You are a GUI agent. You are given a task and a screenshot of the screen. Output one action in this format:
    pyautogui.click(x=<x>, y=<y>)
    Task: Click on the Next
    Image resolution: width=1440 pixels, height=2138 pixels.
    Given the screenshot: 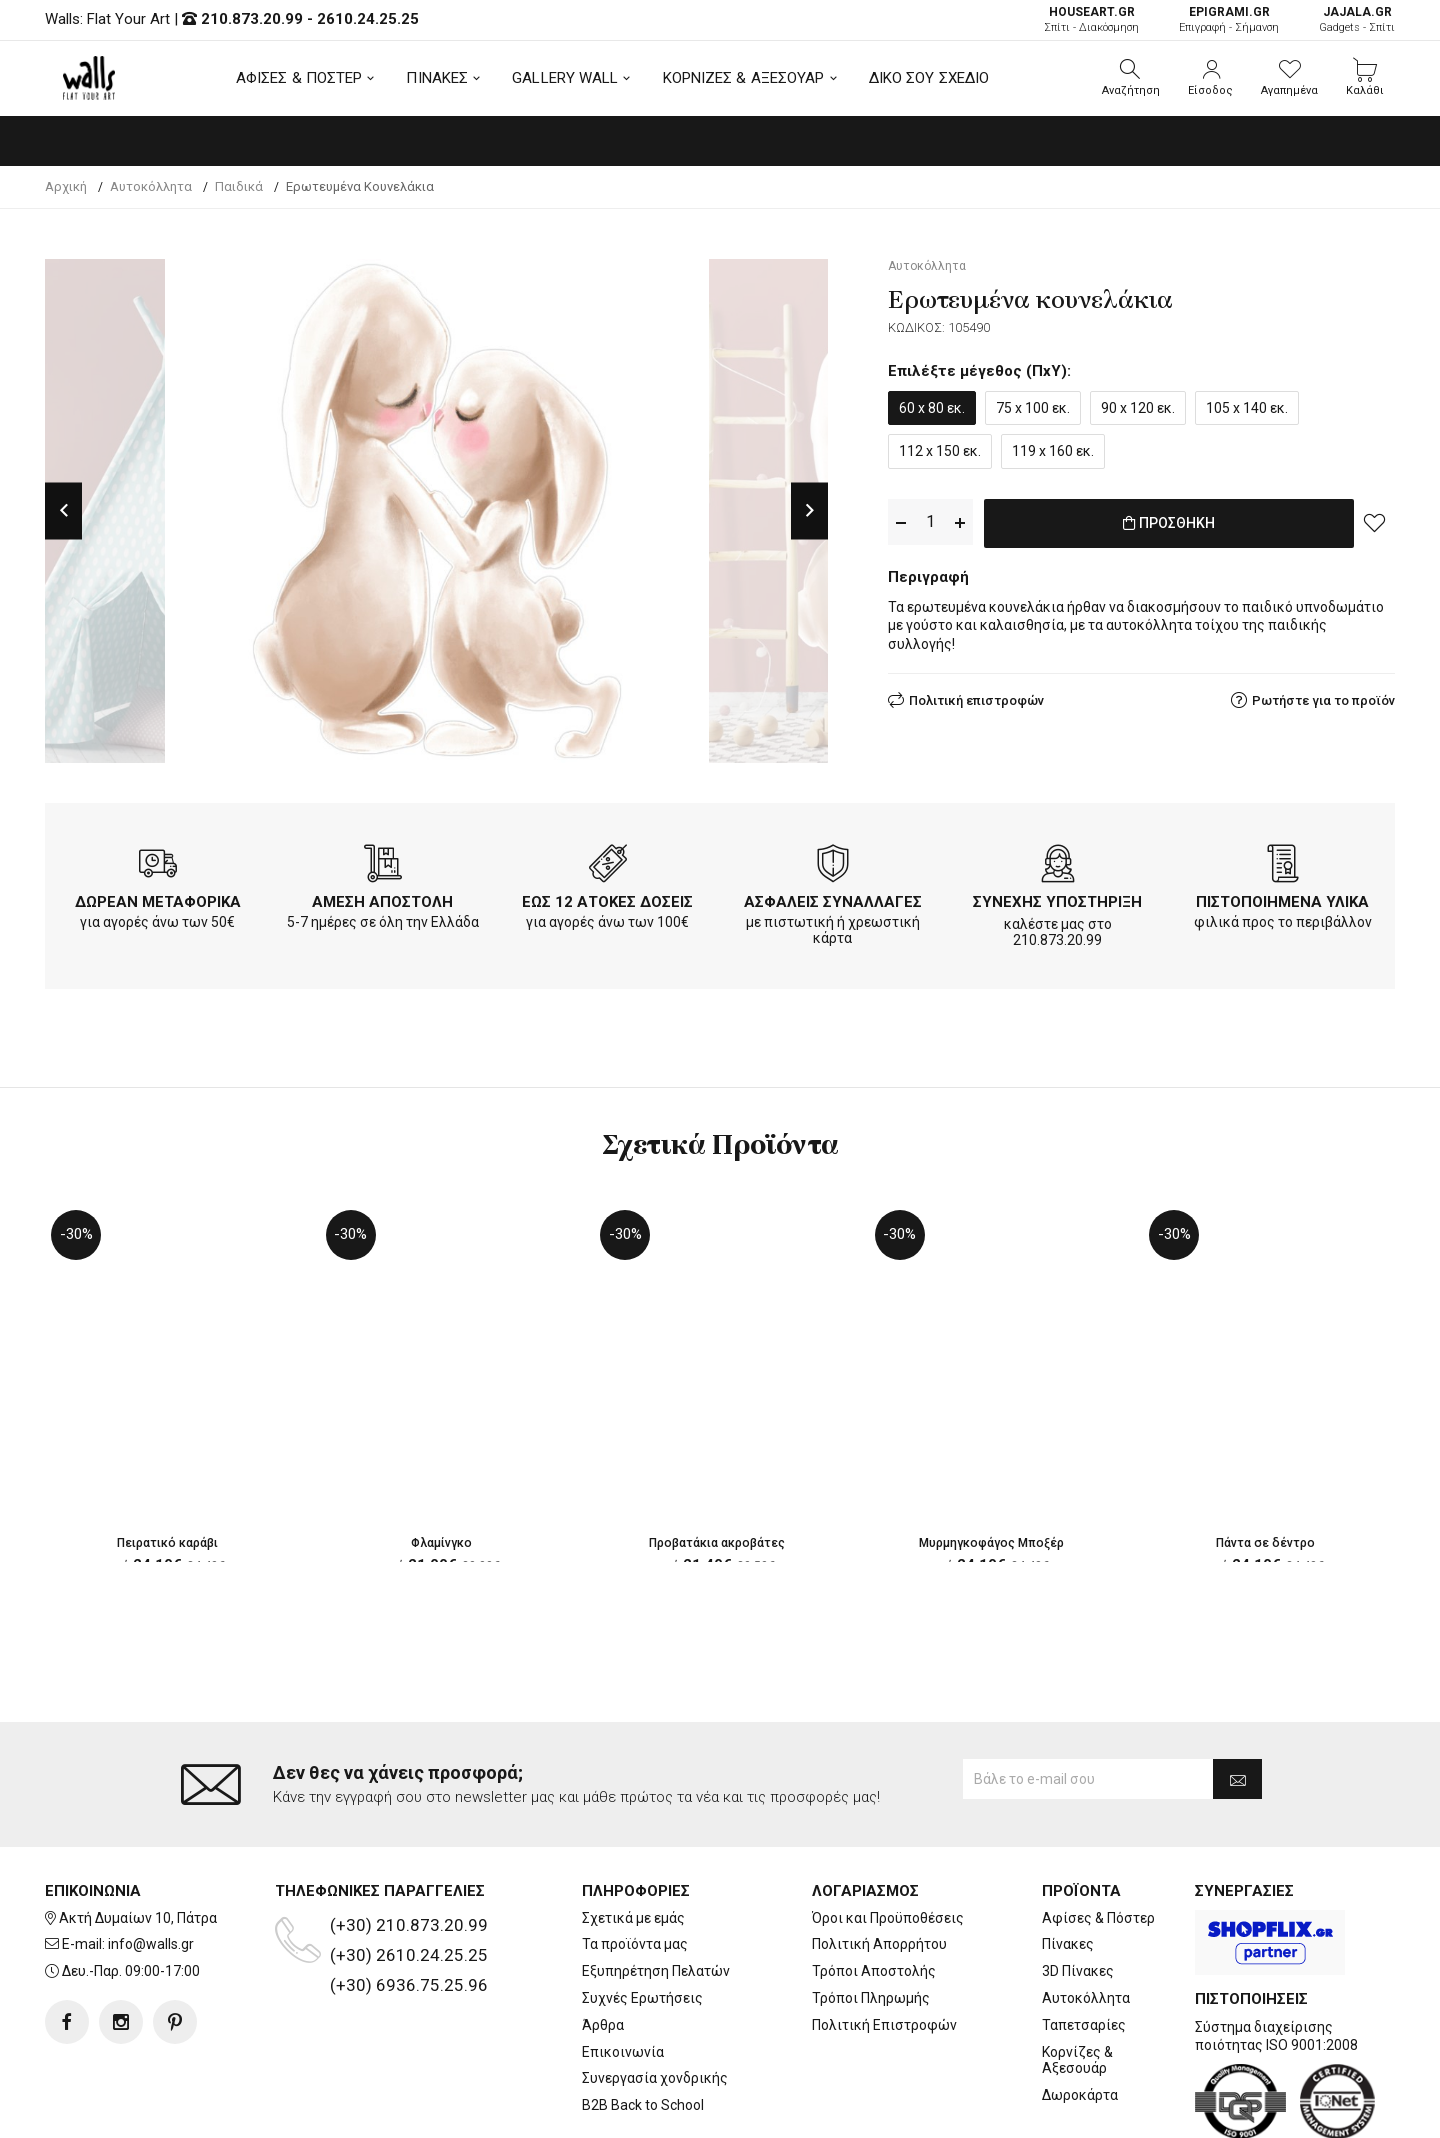 What is the action you would take?
    pyautogui.click(x=809, y=510)
    